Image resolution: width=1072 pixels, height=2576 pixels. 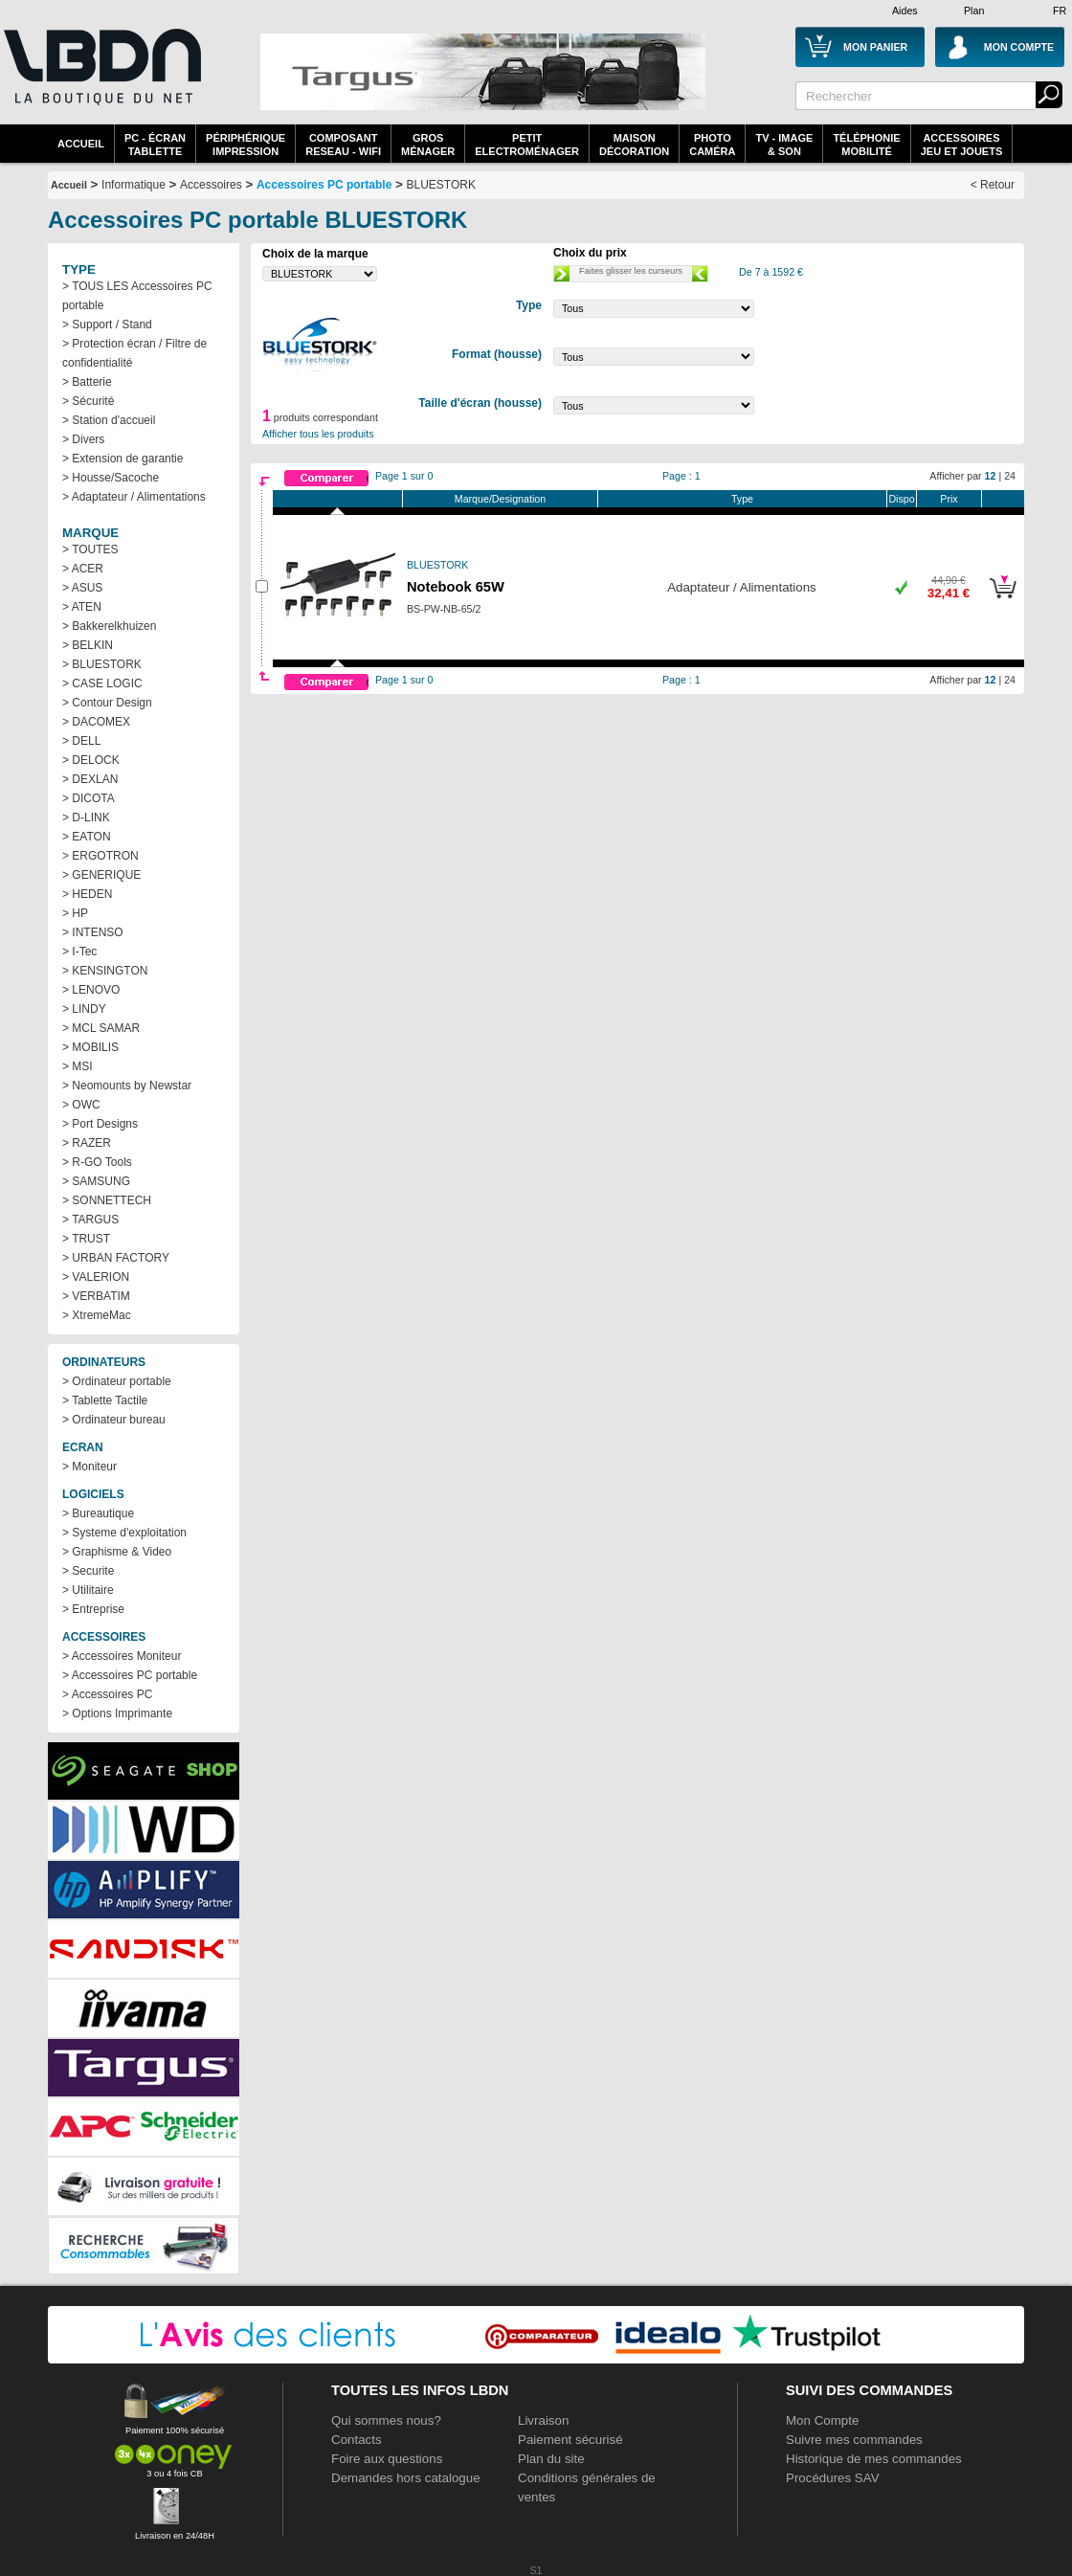 I want to click on > VERBATIM, so click(x=96, y=1296).